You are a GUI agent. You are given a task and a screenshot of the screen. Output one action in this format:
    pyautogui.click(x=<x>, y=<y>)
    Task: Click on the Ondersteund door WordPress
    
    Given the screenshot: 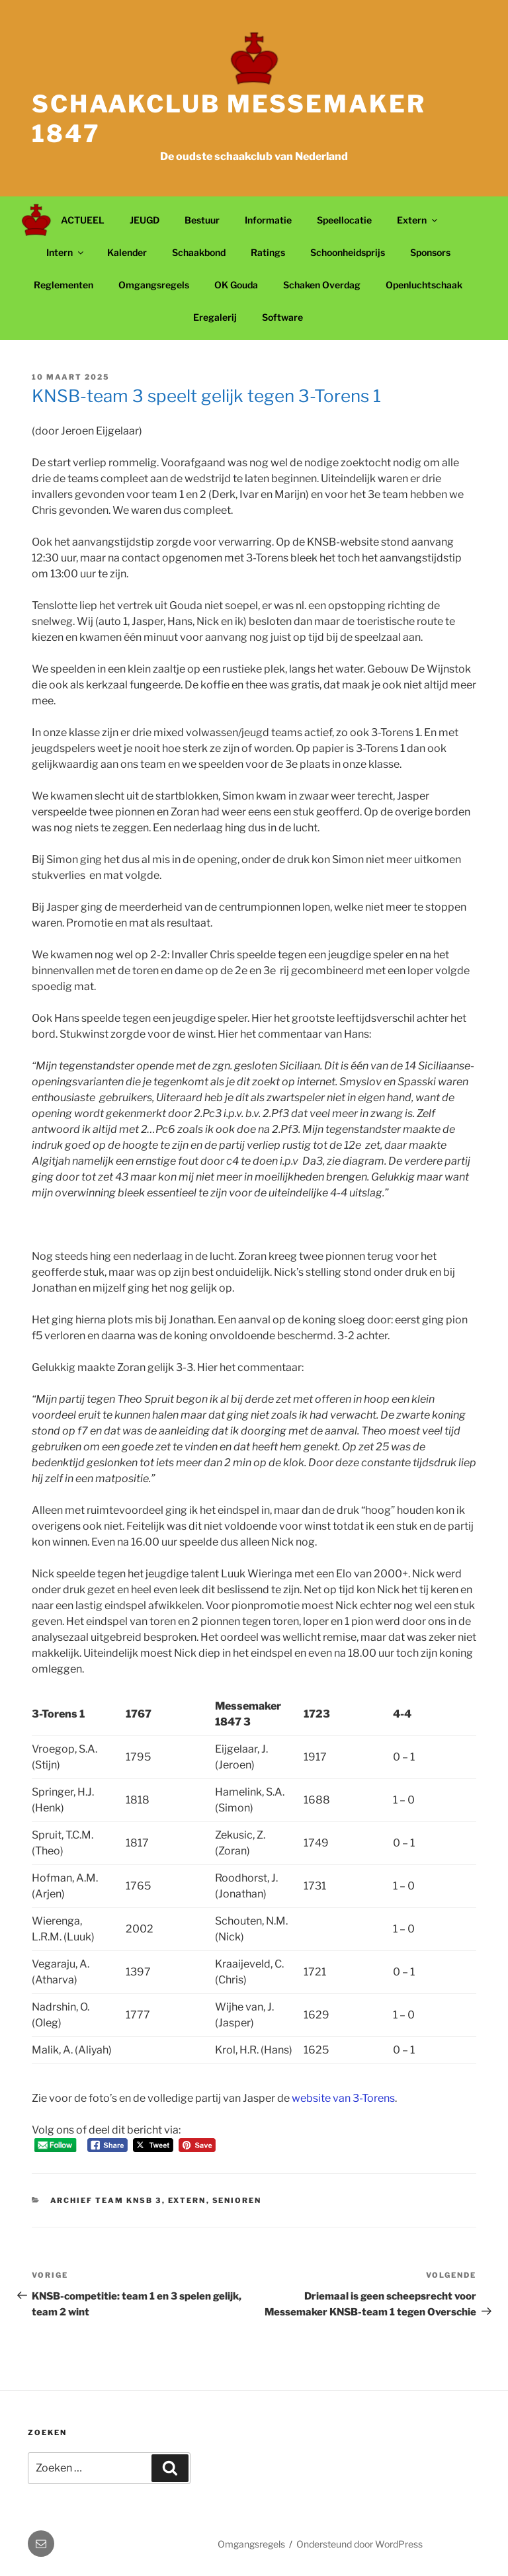 What is the action you would take?
    pyautogui.click(x=359, y=2544)
    